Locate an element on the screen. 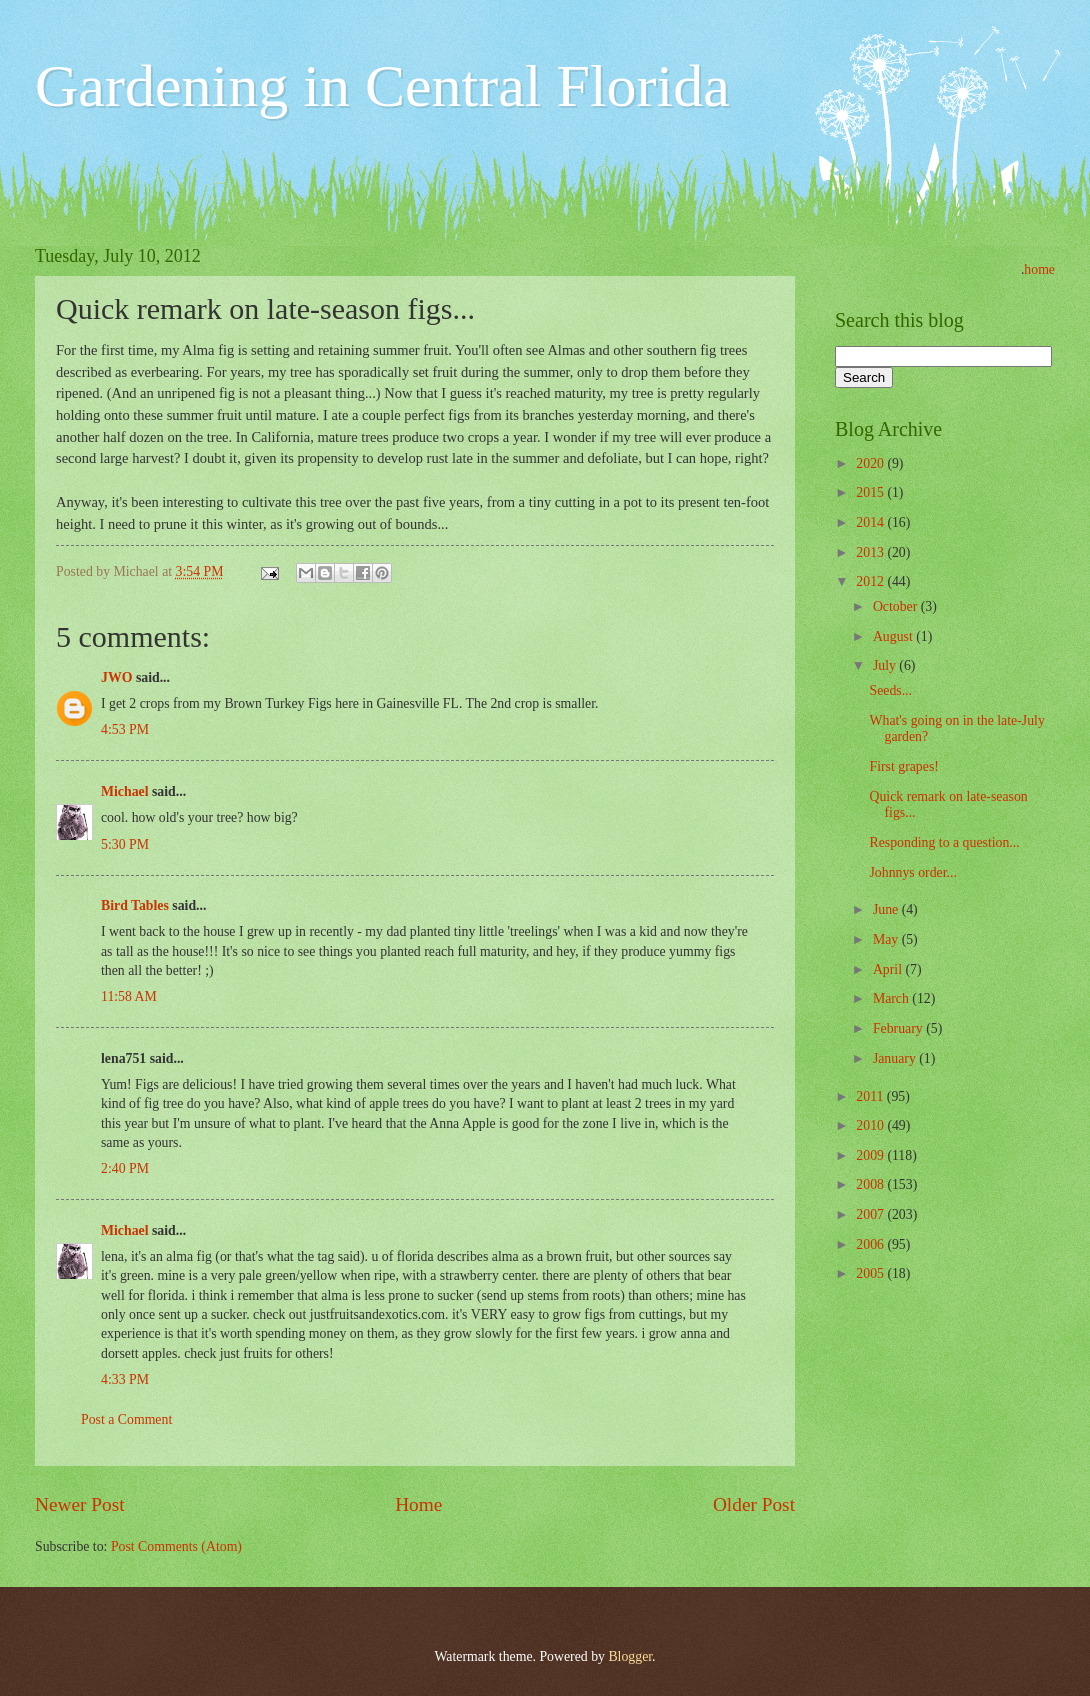  Older Post is located at coordinates (754, 1504).